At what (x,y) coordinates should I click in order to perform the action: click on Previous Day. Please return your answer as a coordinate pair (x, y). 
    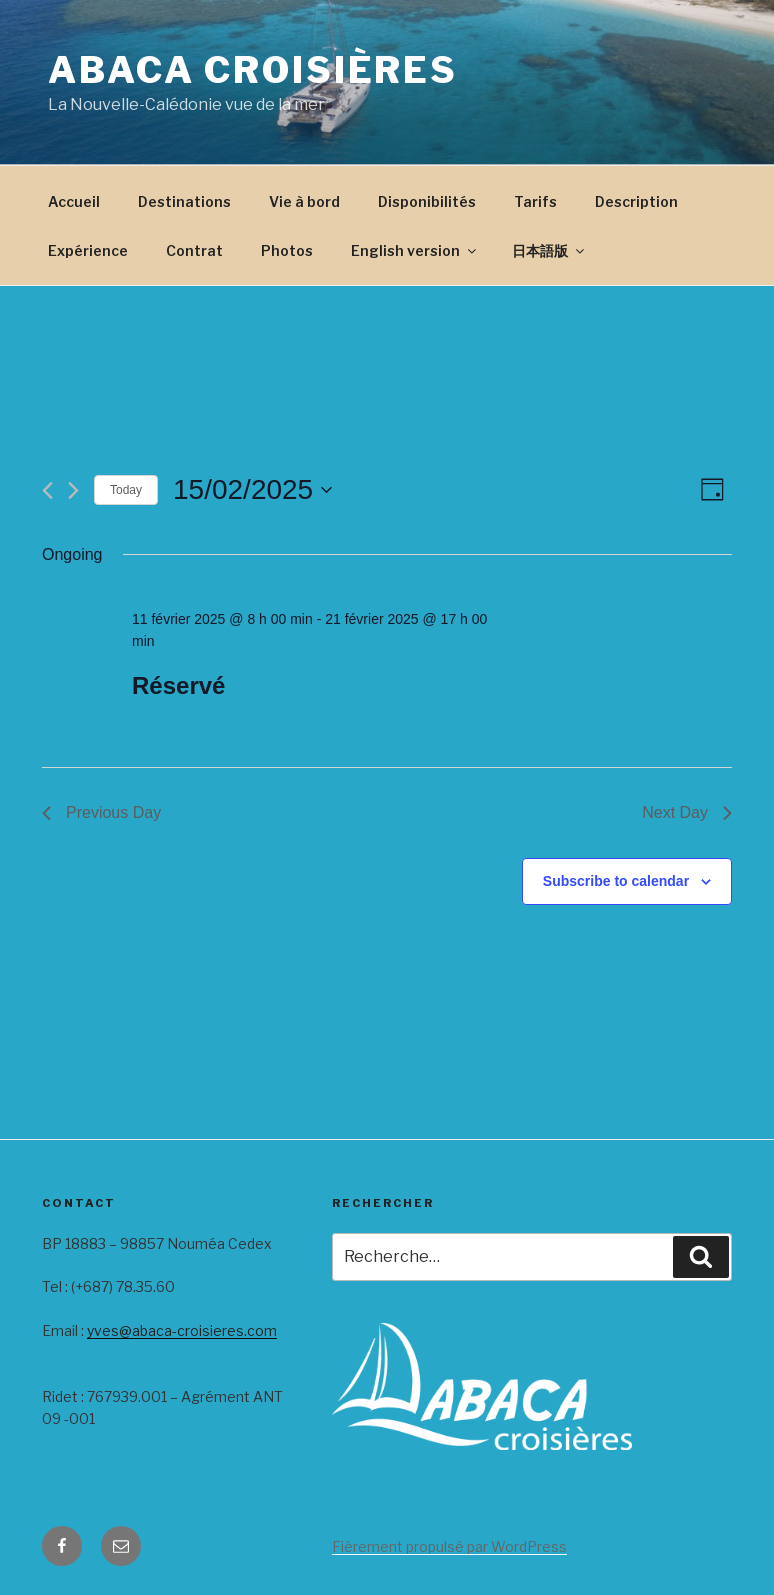
    Looking at the image, I should click on (101, 812).